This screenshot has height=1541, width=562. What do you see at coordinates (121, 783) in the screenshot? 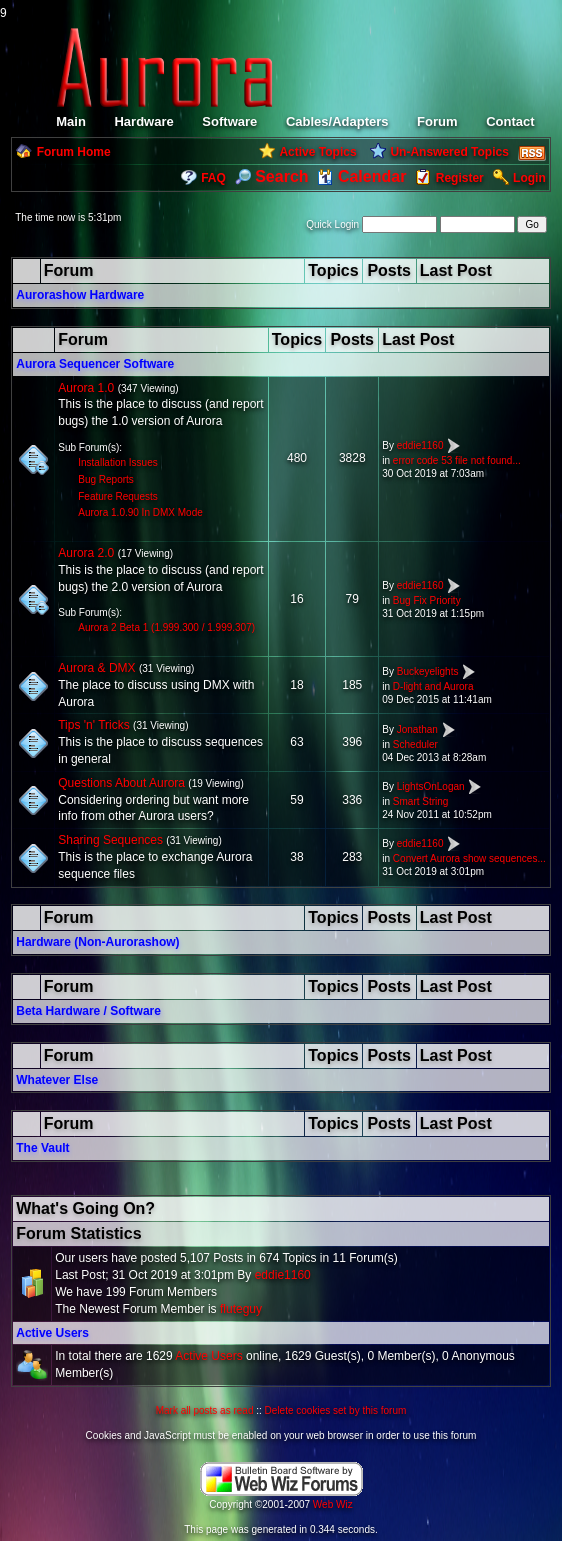
I see `Questions About Aurora` at bounding box center [121, 783].